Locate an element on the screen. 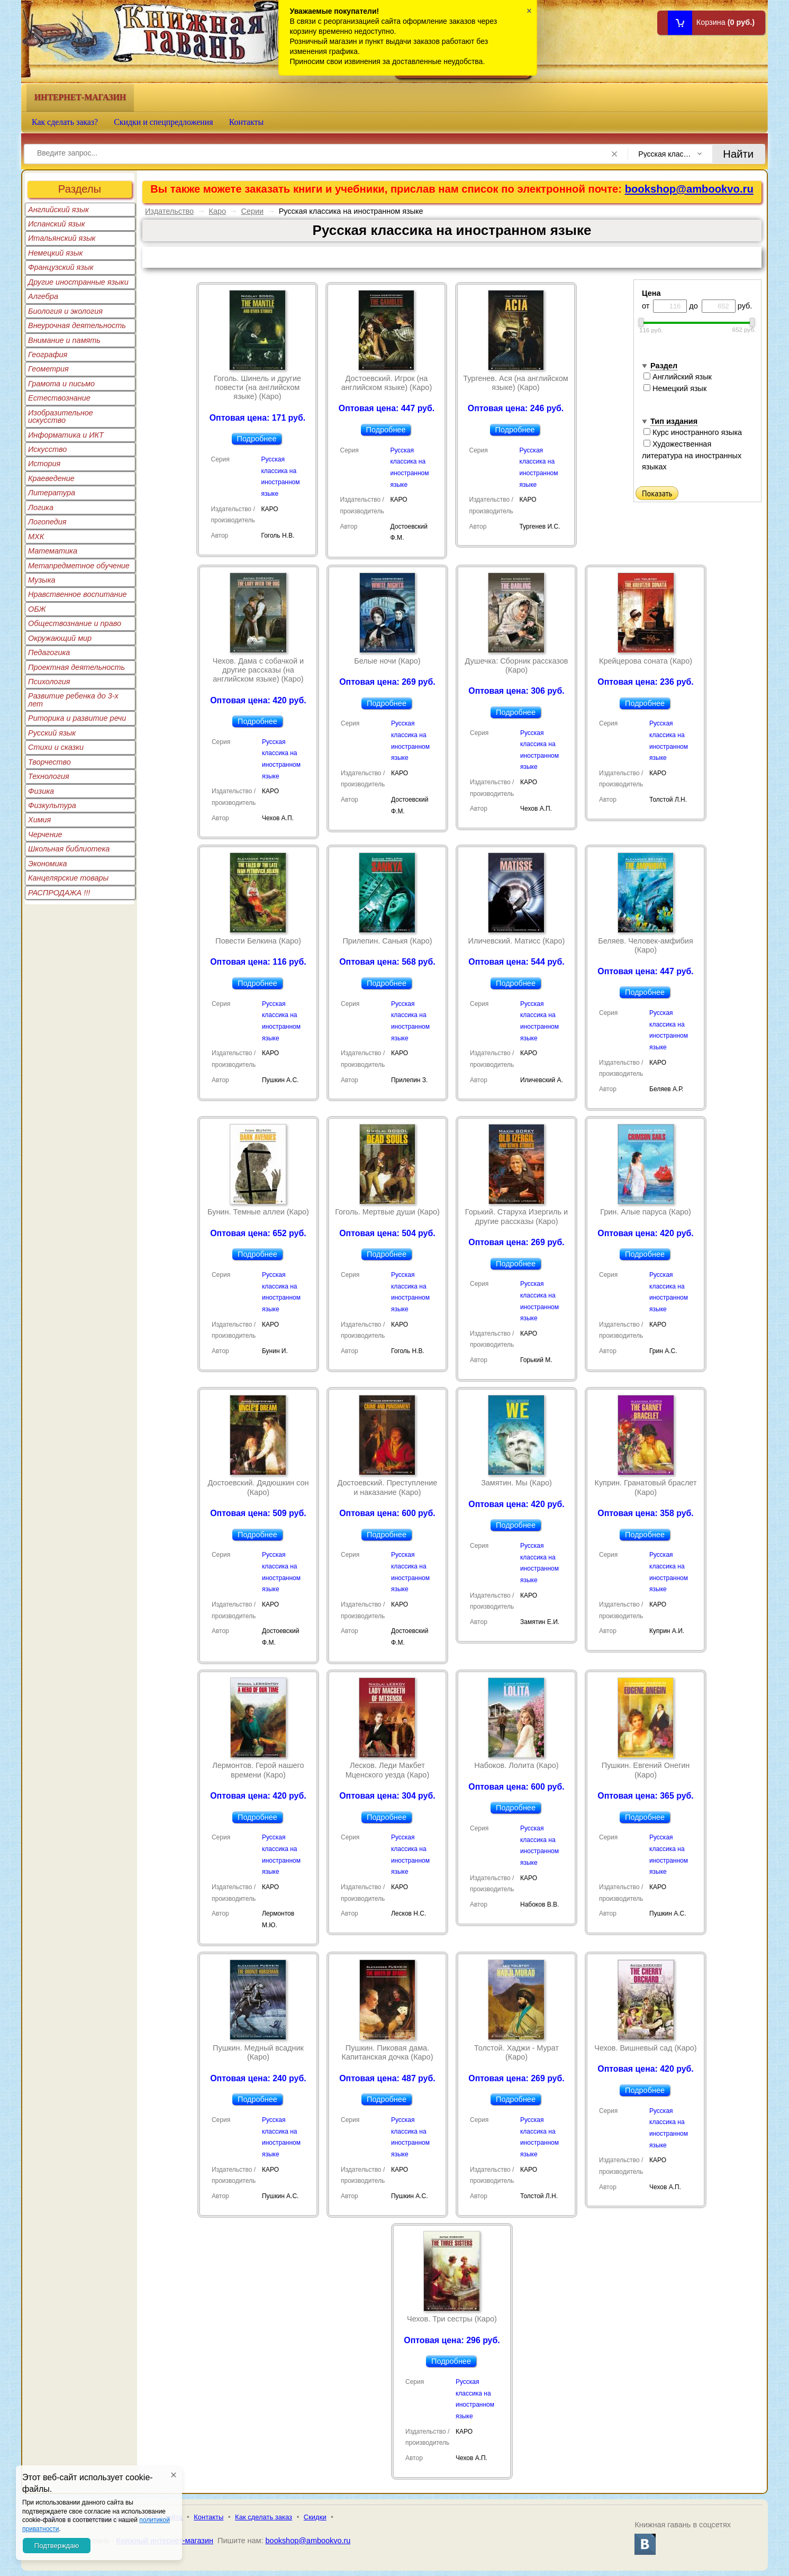 The width and height of the screenshot is (789, 2576). Краеведение is located at coordinates (51, 478).